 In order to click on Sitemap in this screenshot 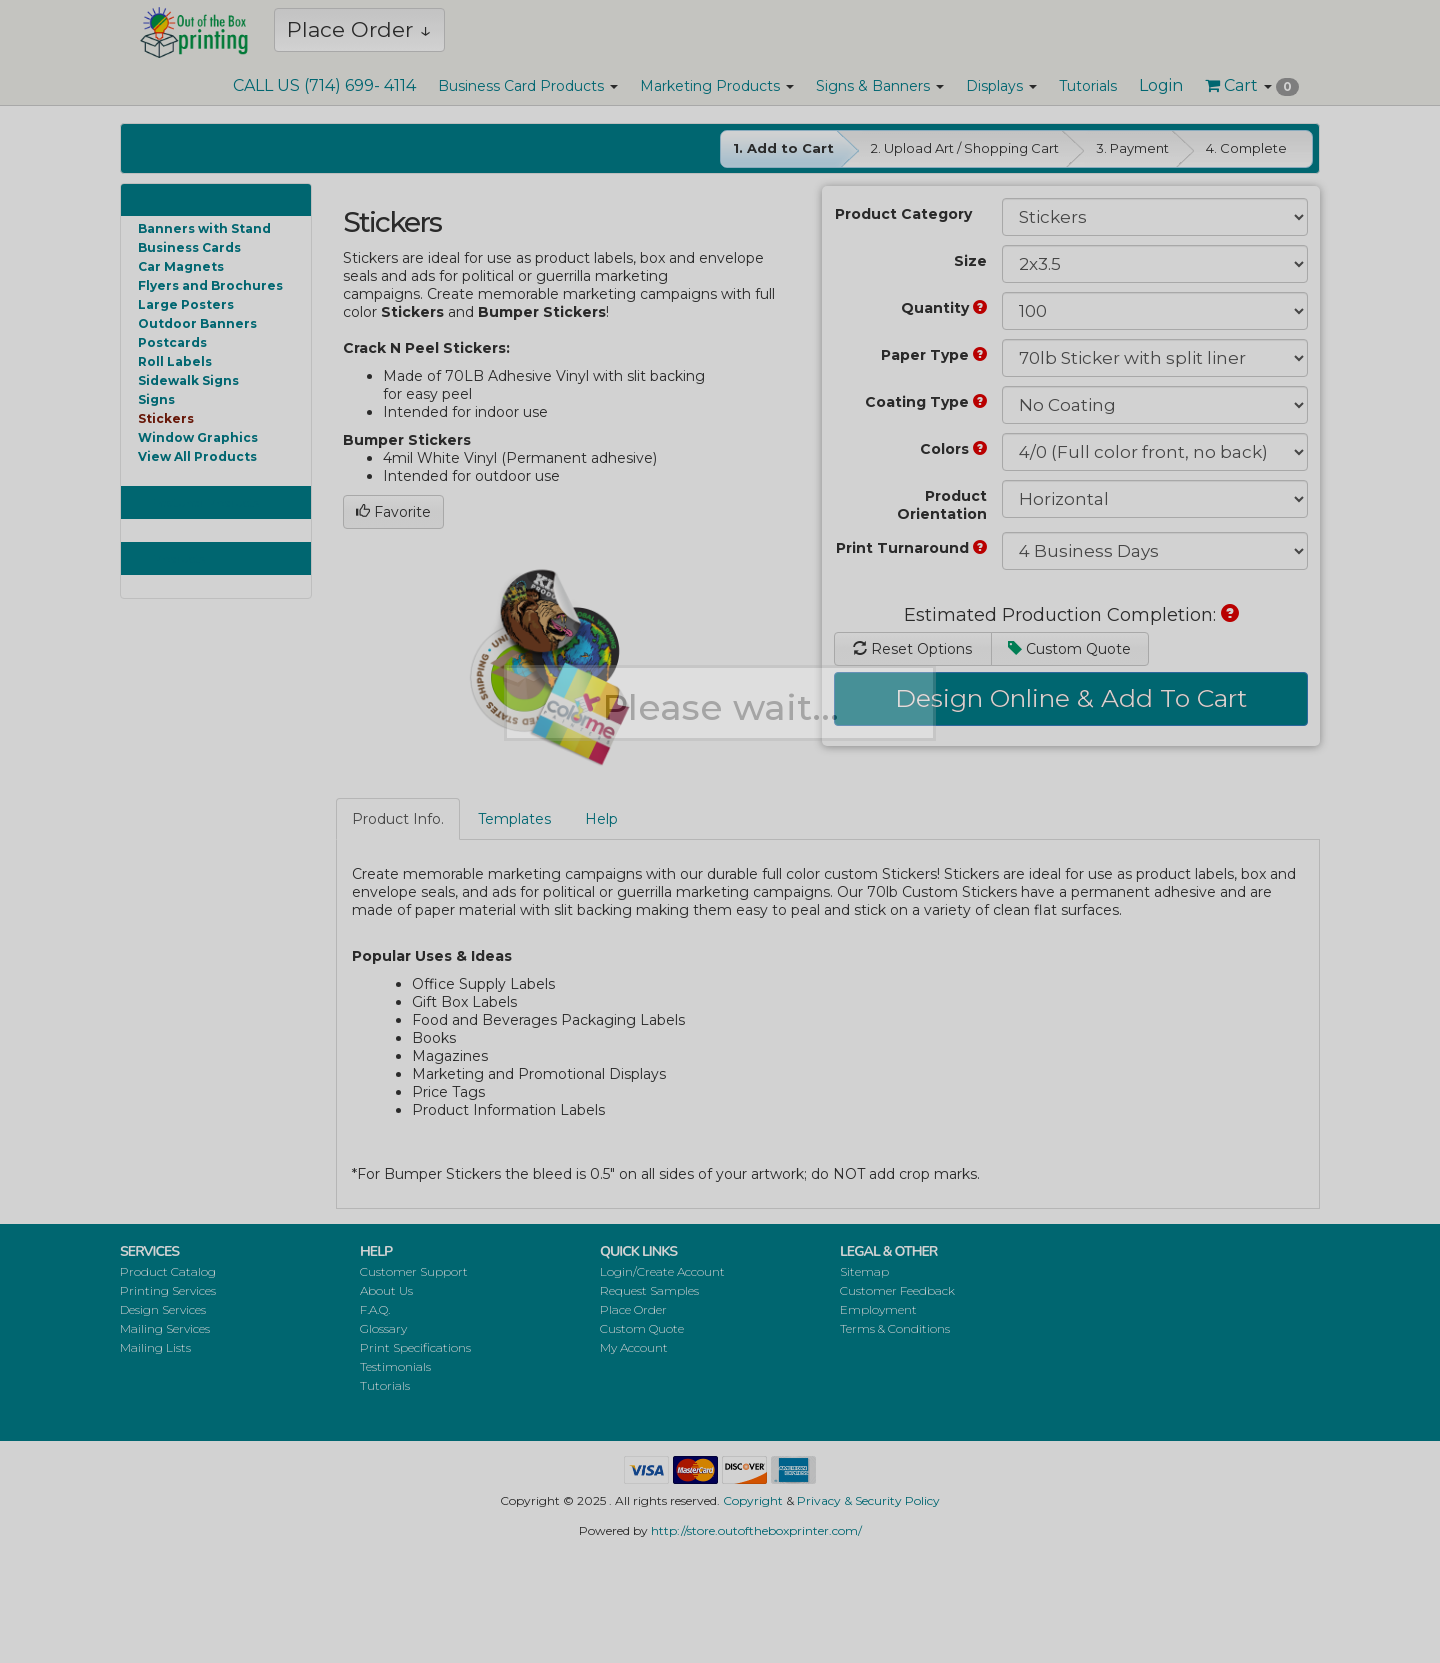, I will do `click(864, 1271)`.